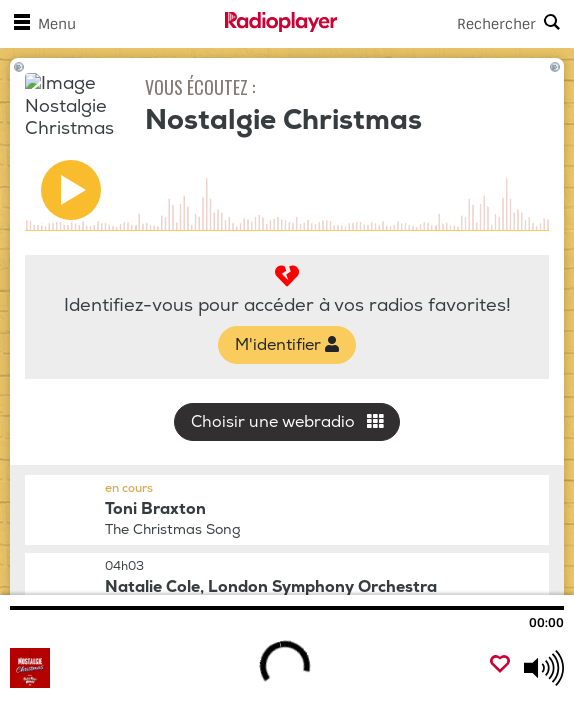  Describe the element at coordinates (455, 24) in the screenshot. I see `[Search]` at that location.